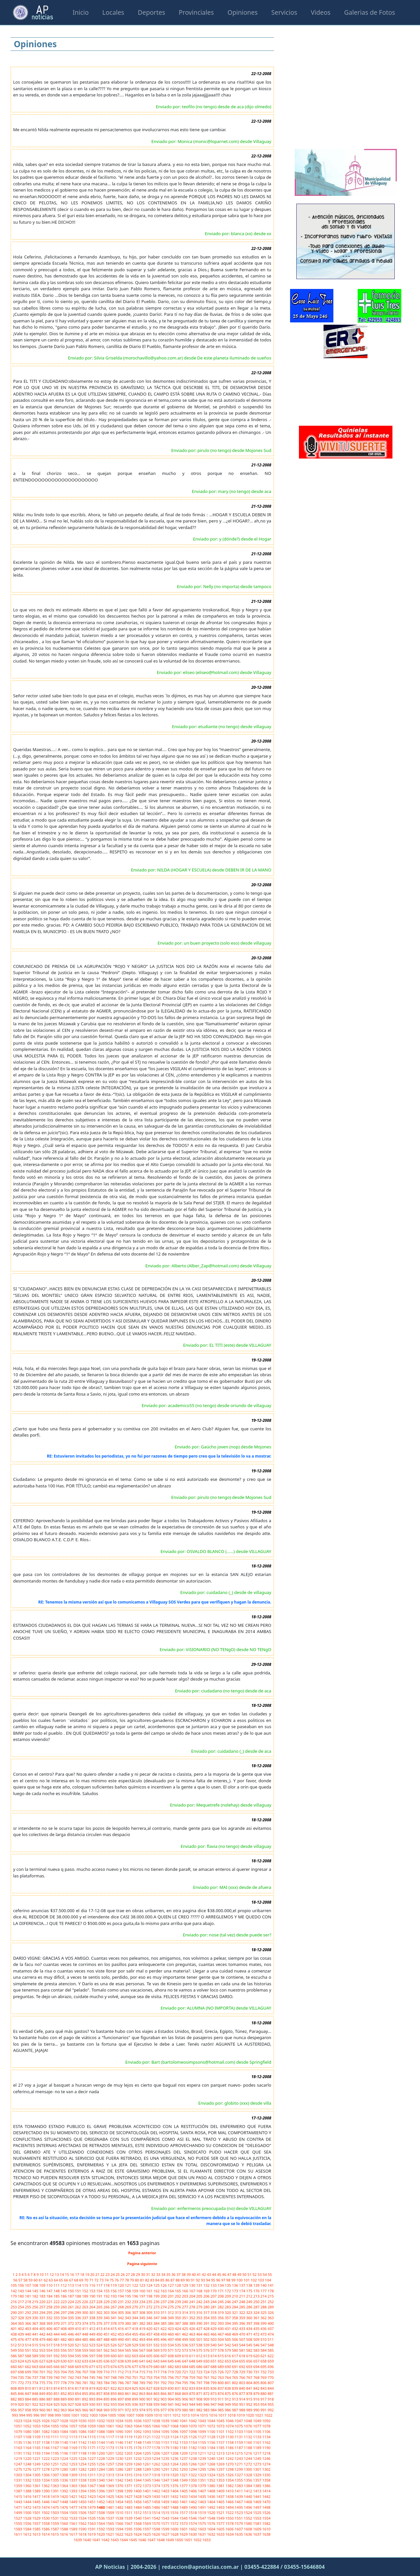 The height and width of the screenshot is (2576, 420). Describe the element at coordinates (83, 2490) in the screenshot. I see `1394` at that location.